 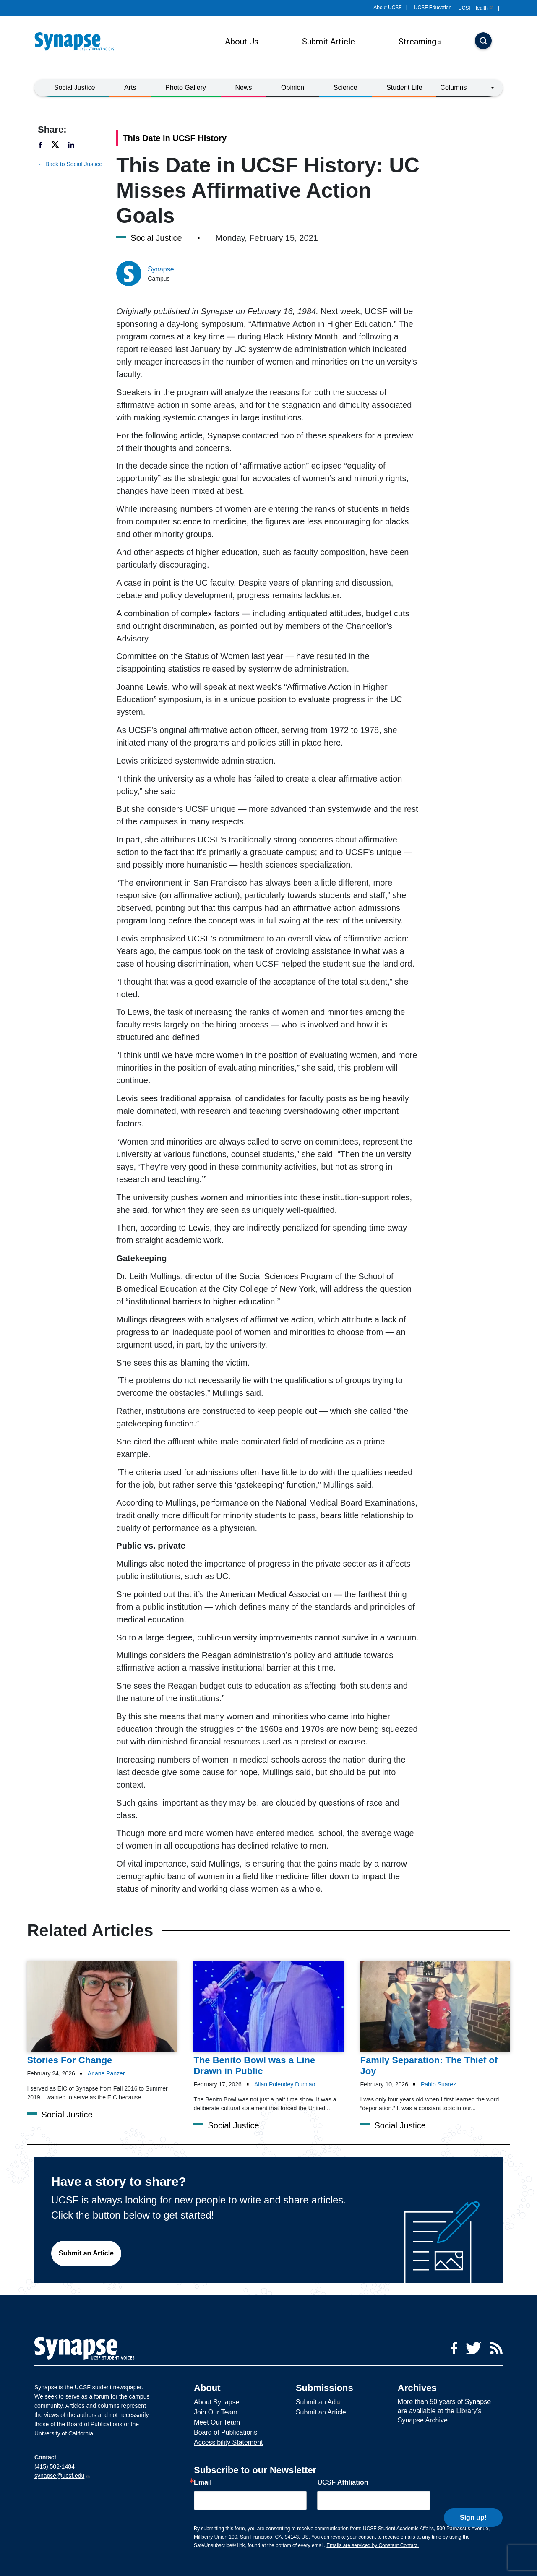 What do you see at coordinates (228, 2442) in the screenshot?
I see `Accessibility Statement` at bounding box center [228, 2442].